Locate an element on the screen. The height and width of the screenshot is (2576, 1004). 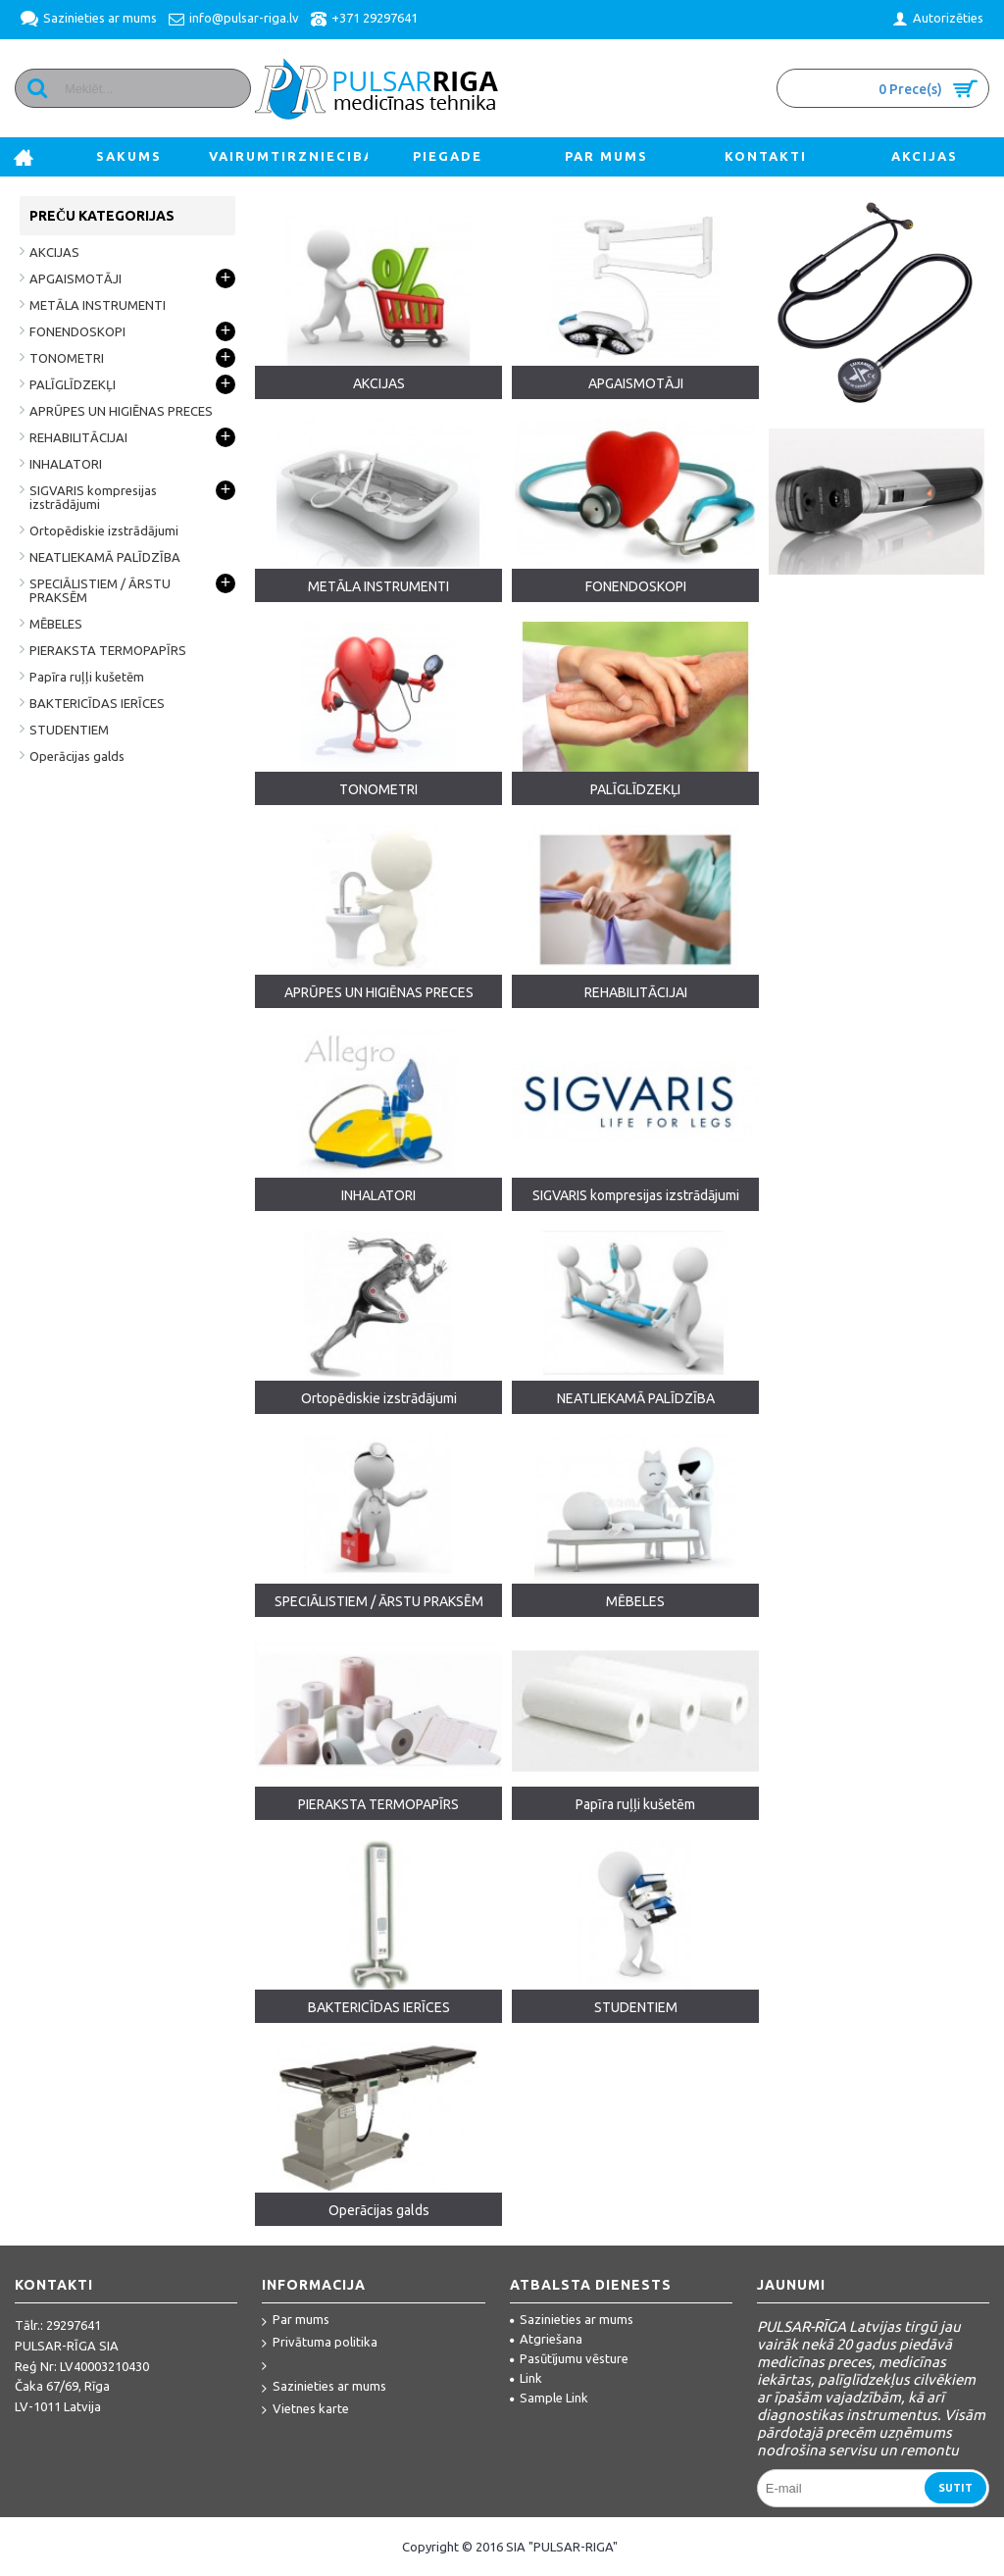
SIGVARIS kompresijas izstrādājumi is located at coordinates (635, 1195).